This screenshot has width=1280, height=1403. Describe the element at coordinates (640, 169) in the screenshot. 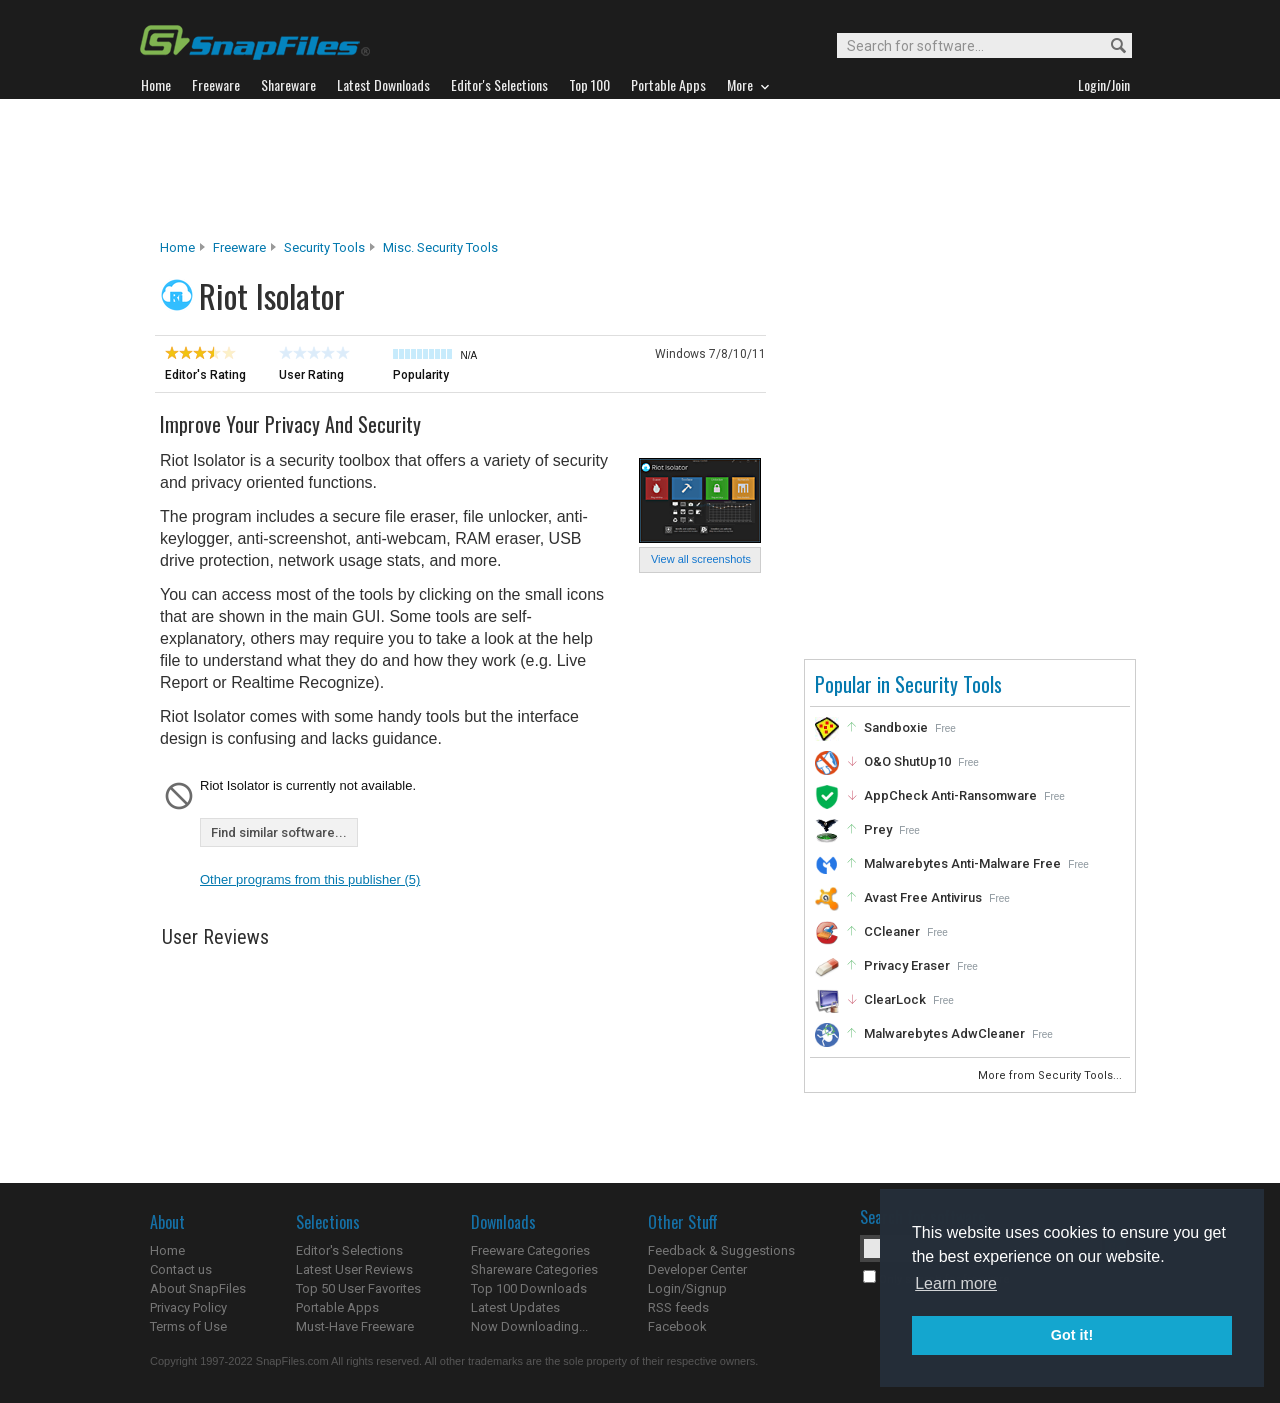

I see `[Advertisement]` at that location.